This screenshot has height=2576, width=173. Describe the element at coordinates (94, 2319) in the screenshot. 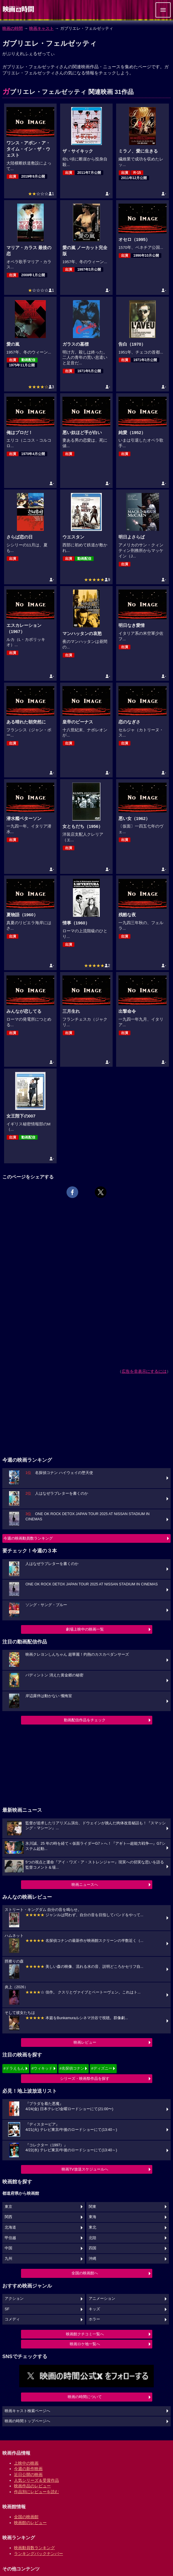

I see `ホラー` at that location.